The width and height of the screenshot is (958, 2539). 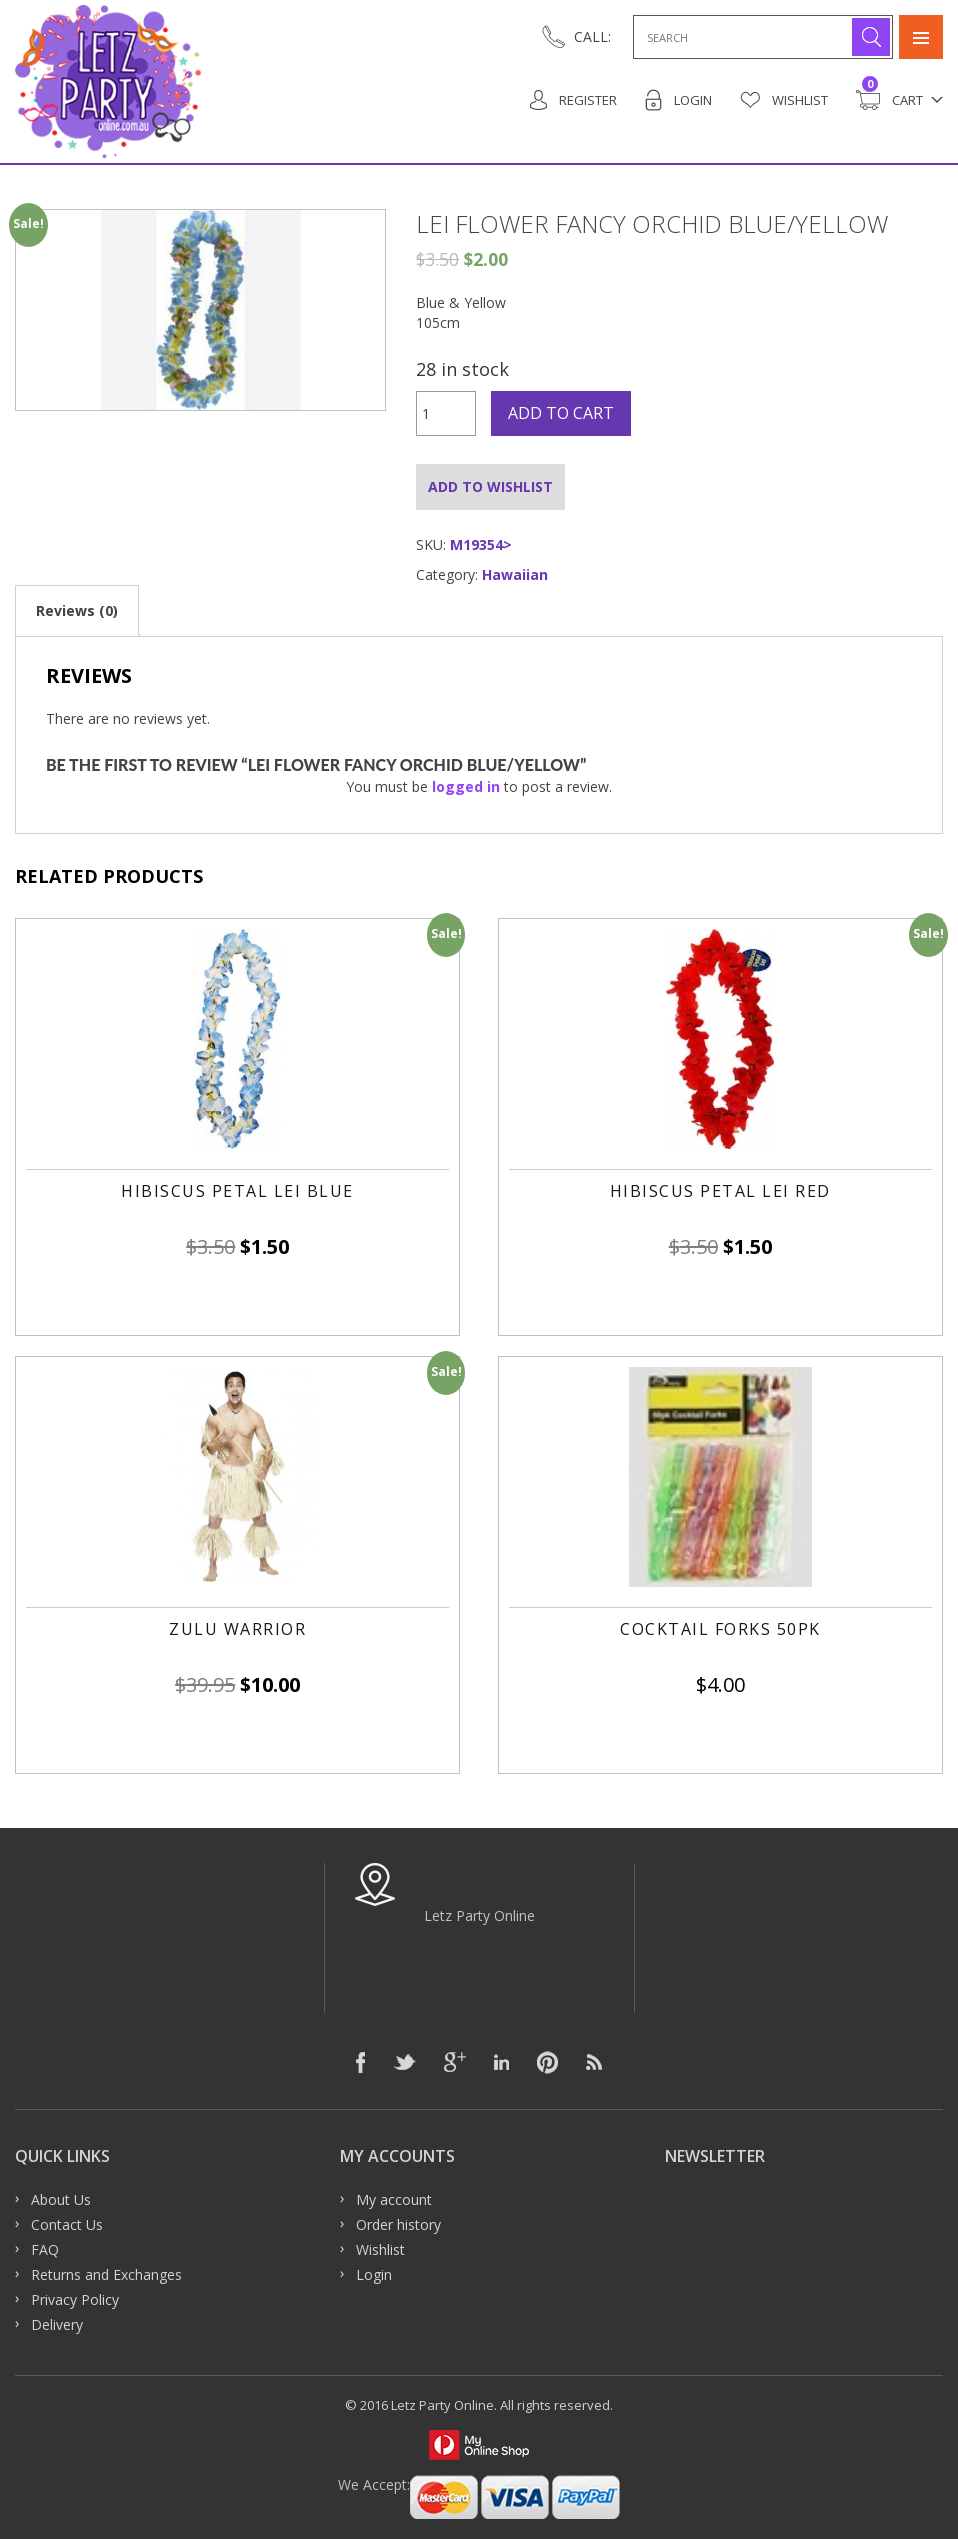 What do you see at coordinates (57, 2324) in the screenshot?
I see `Delivery` at bounding box center [57, 2324].